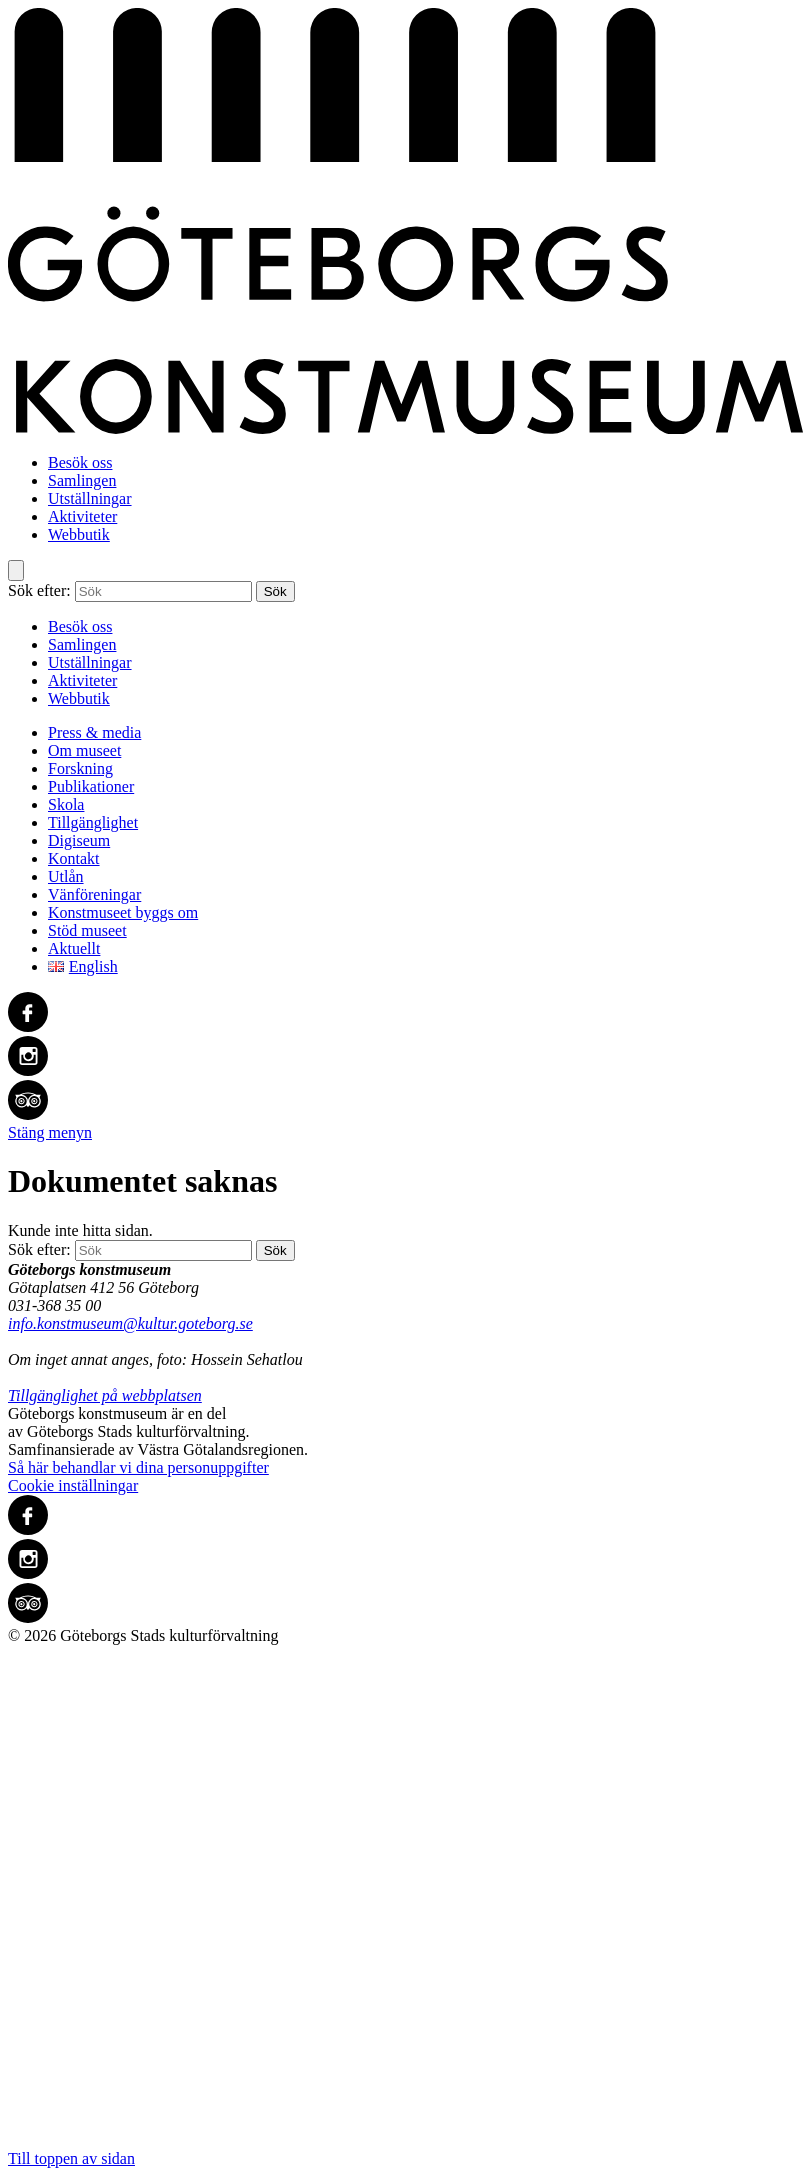 This screenshot has height=2176, width=811. I want to click on Tillgänglighet på webbplatsen, so click(105, 1395).